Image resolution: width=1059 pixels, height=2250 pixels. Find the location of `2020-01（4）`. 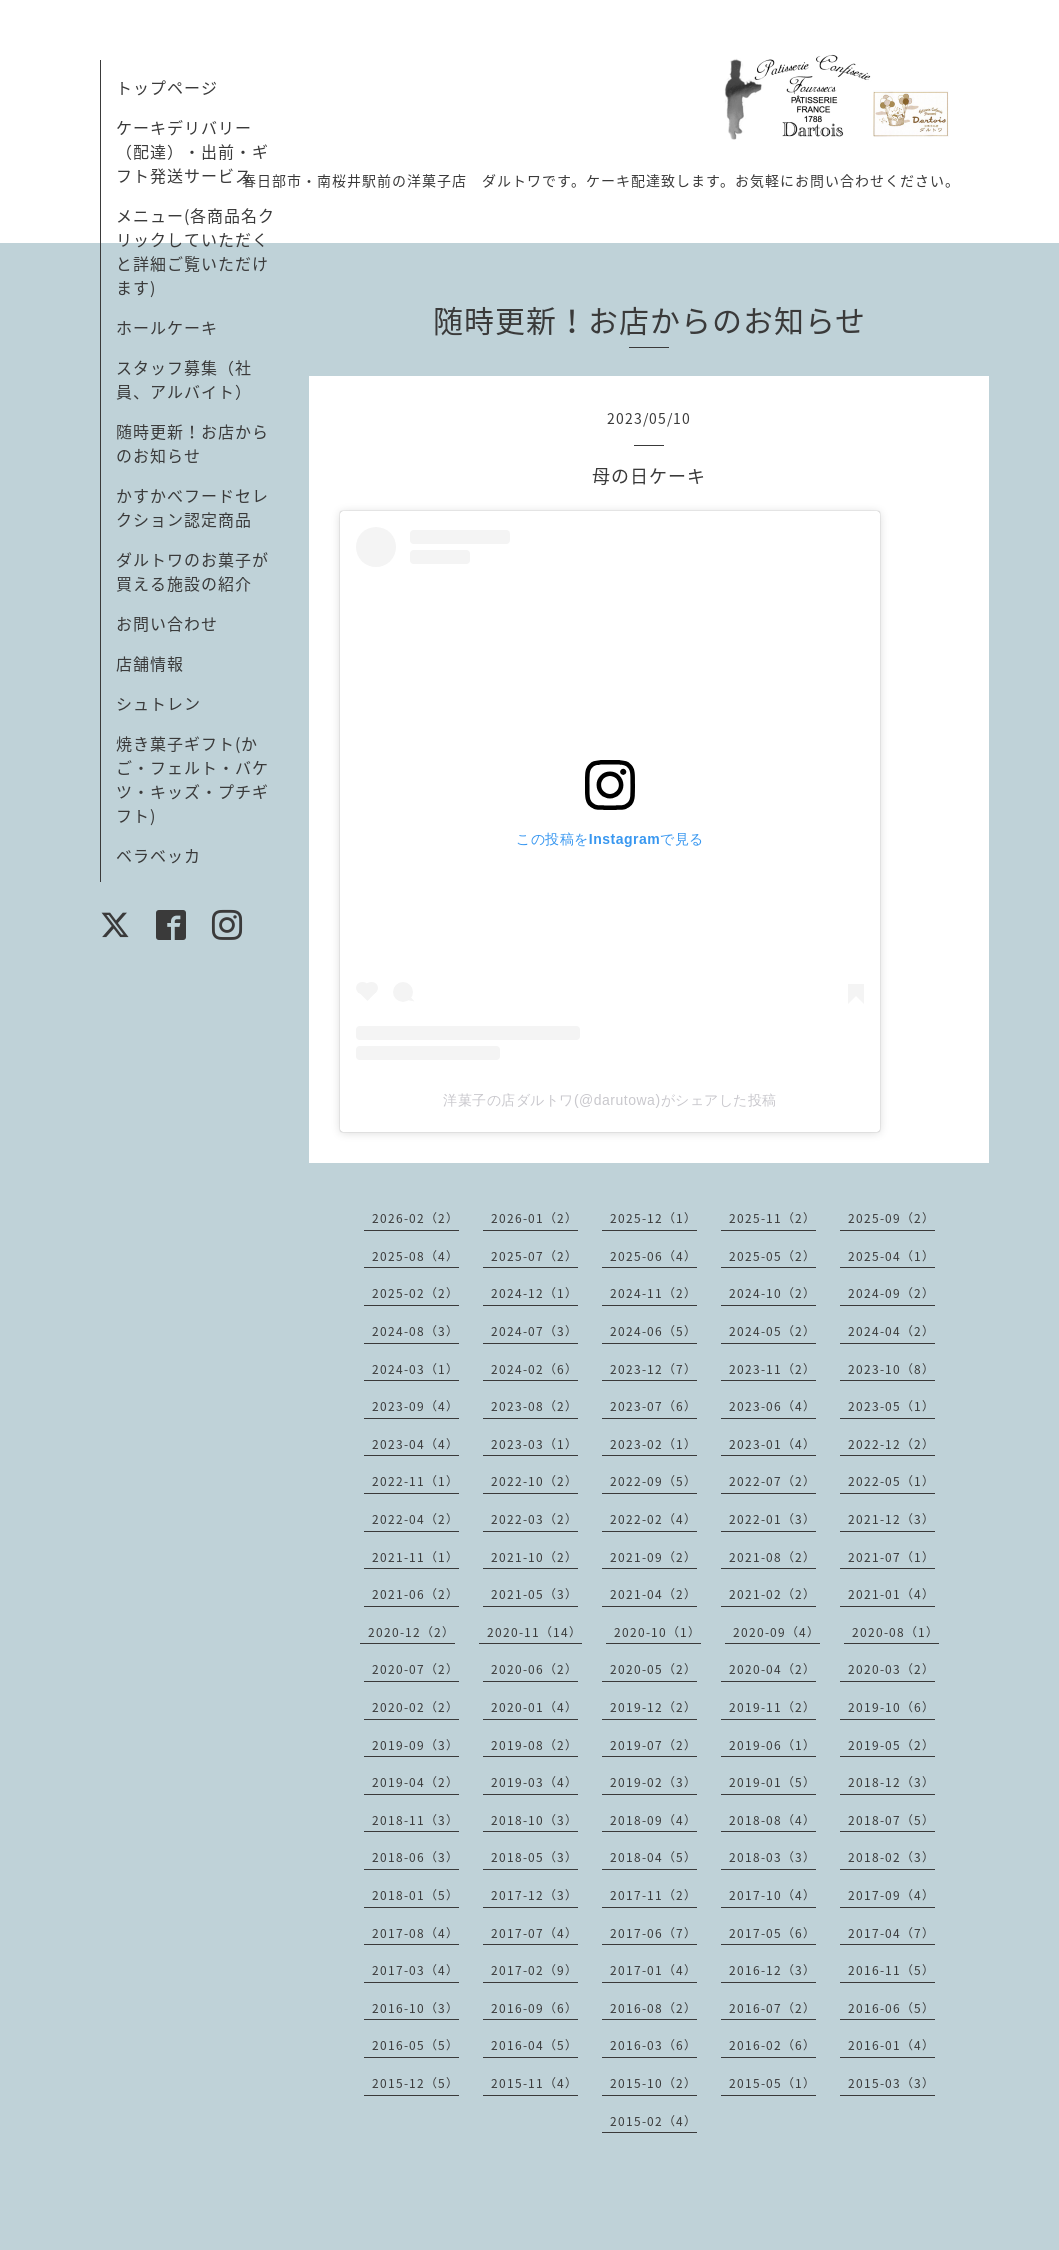

2020-01（4） is located at coordinates (534, 1707).